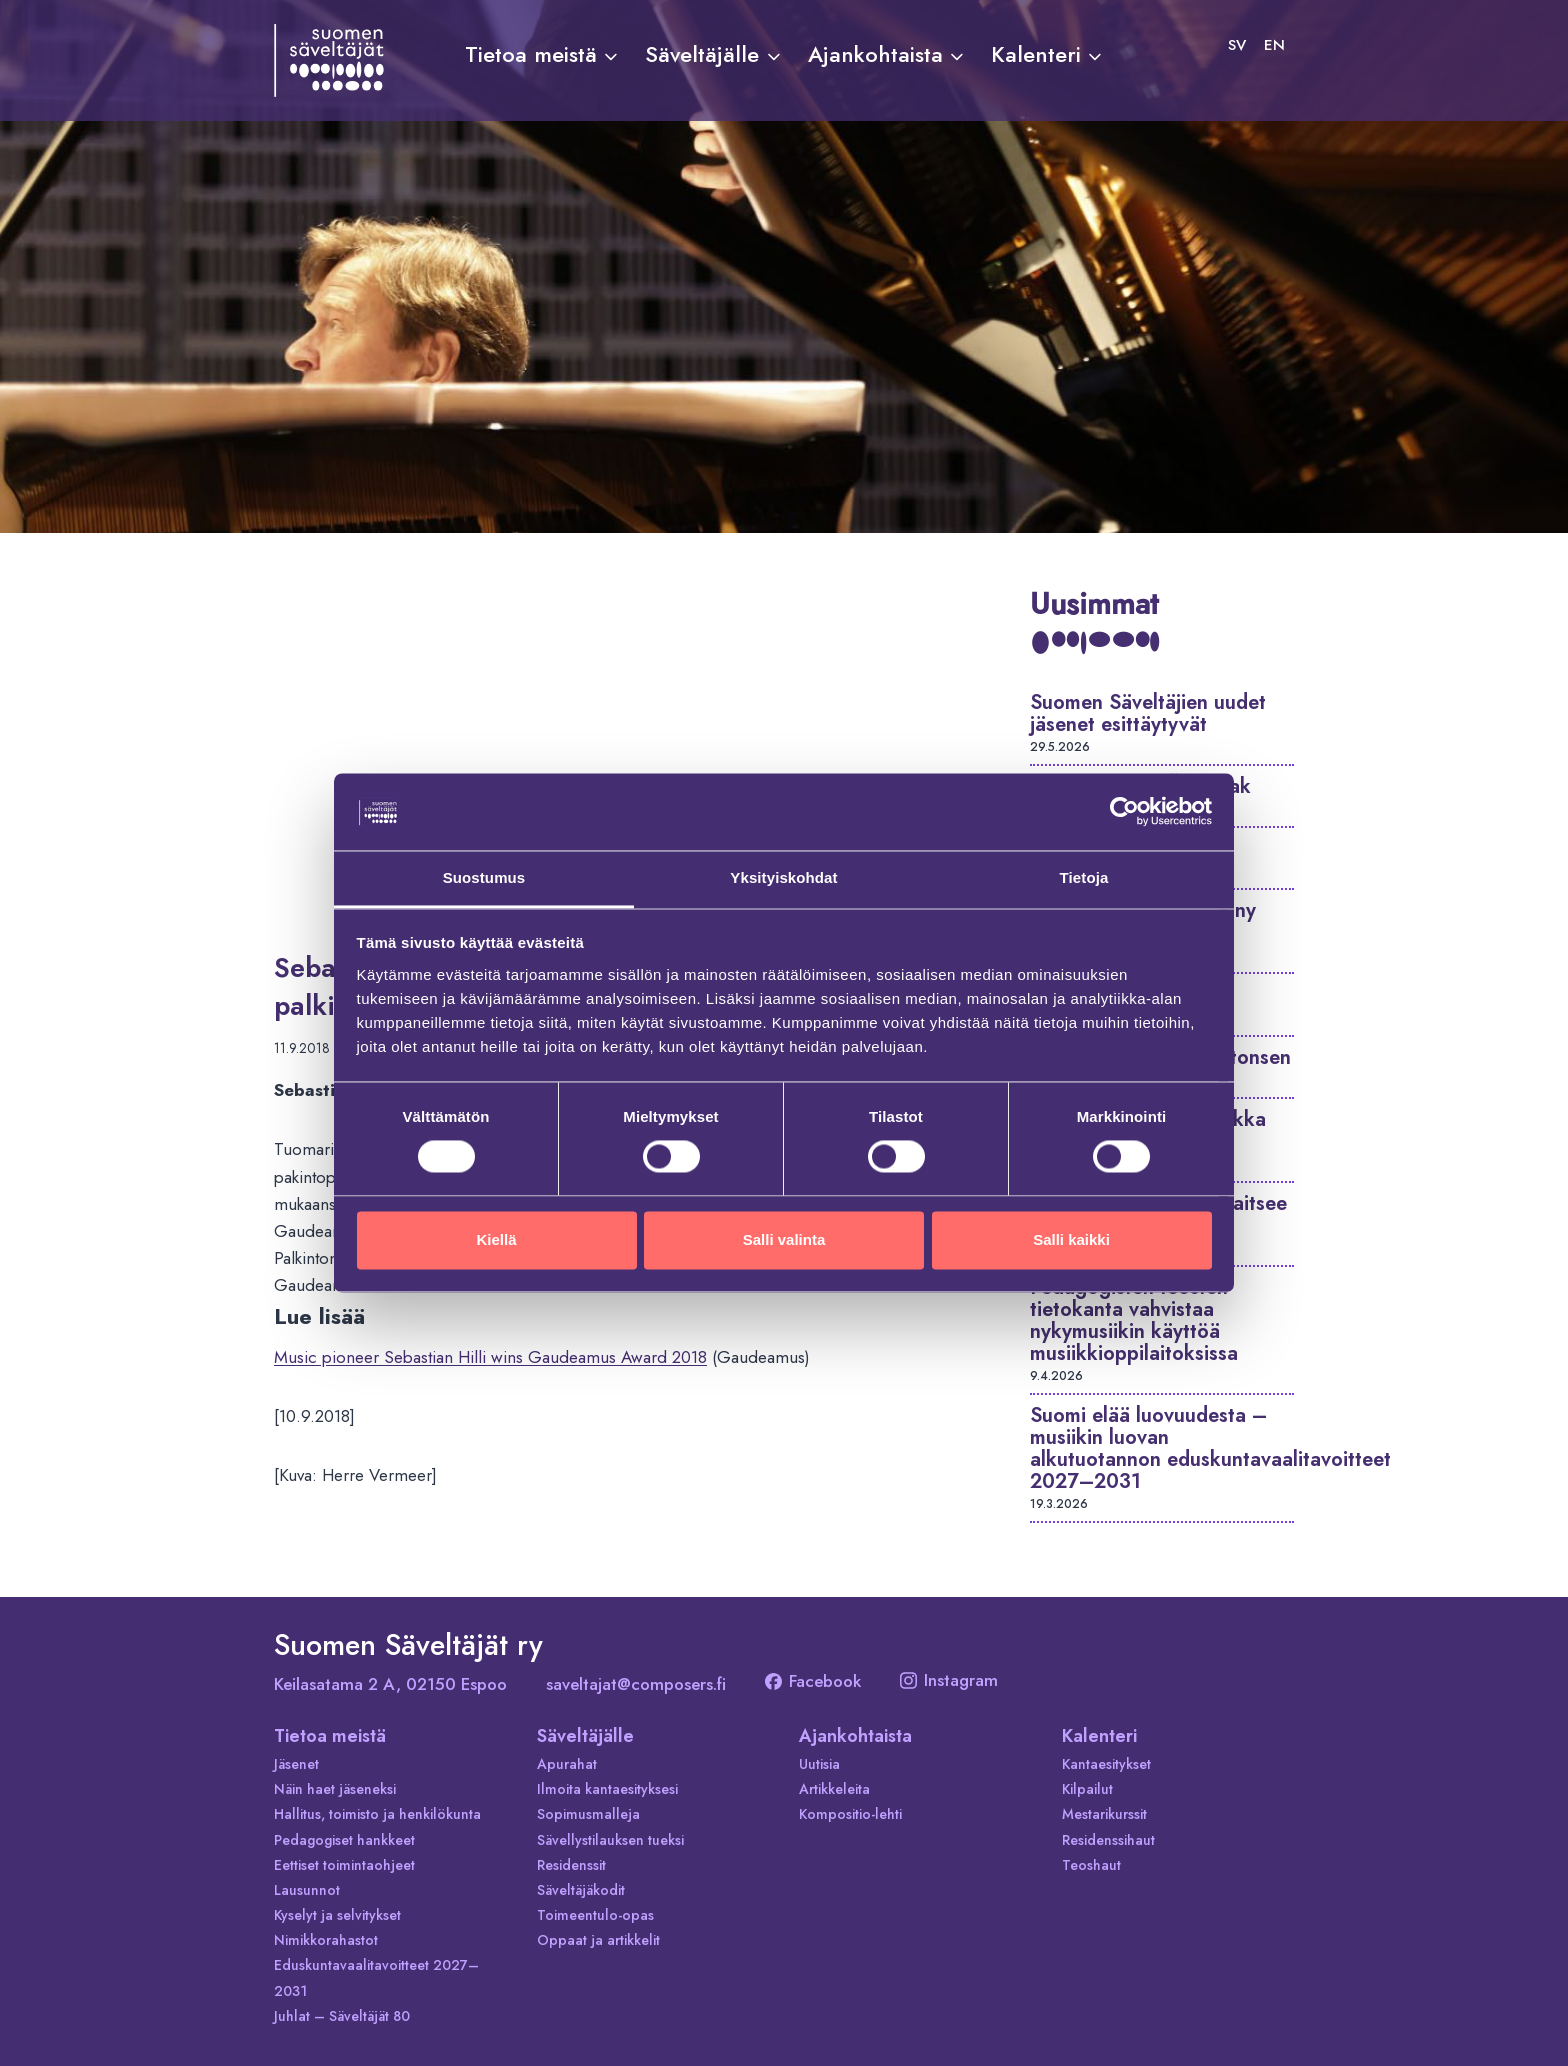 The image size is (1568, 2066). I want to click on Tietoja [tab], so click(1084, 877).